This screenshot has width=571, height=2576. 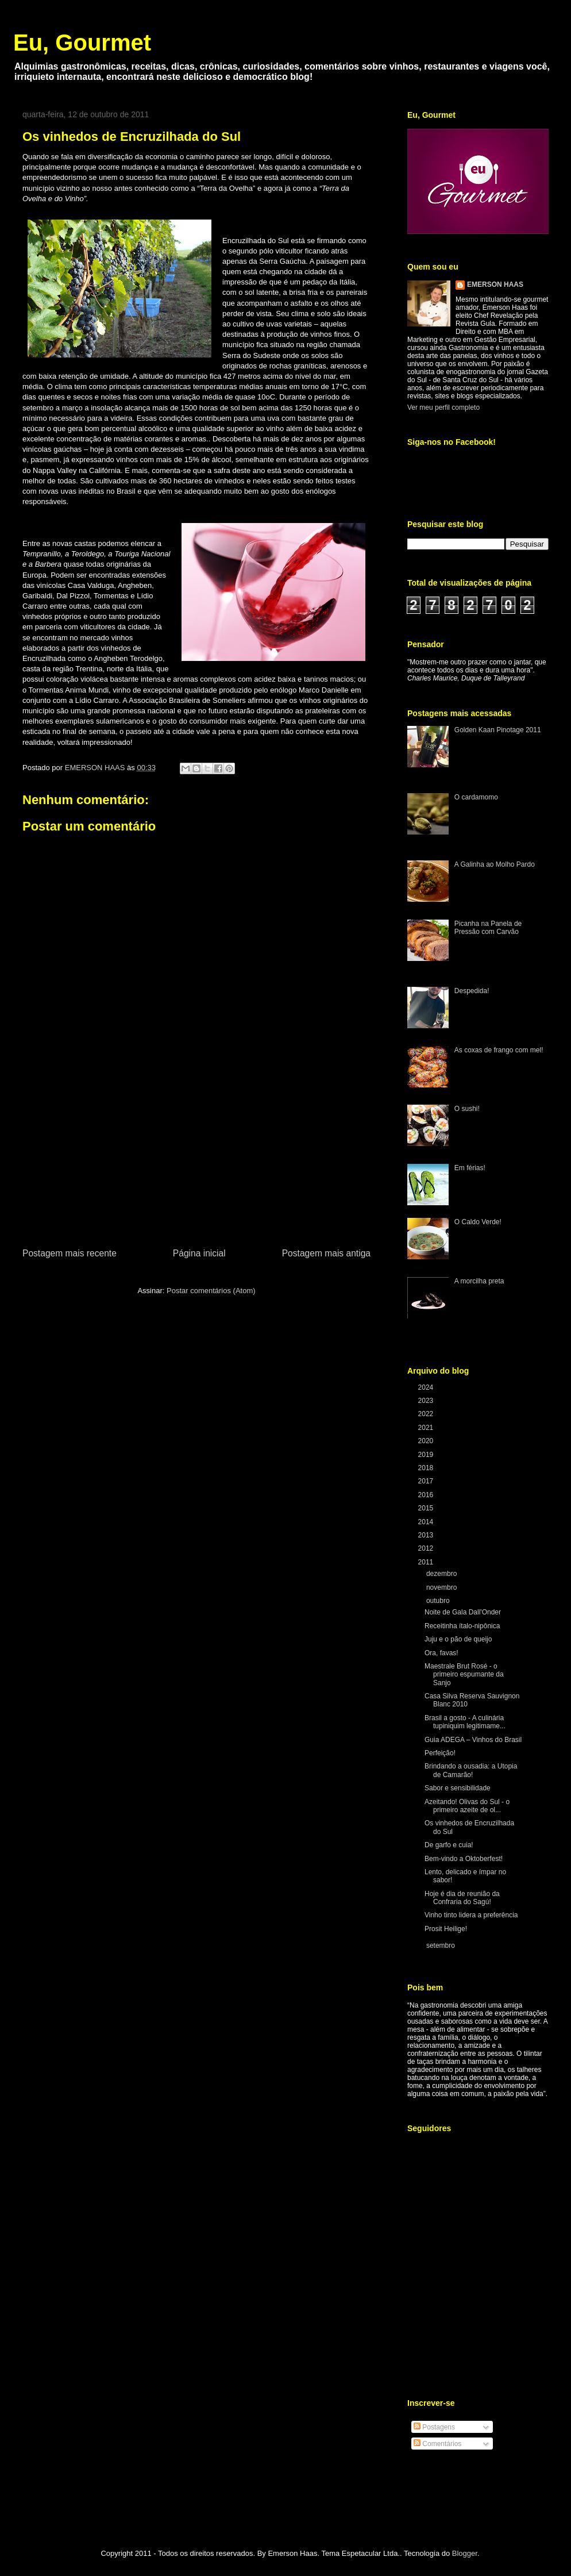 I want to click on Postar comentários (Atom), so click(x=211, y=1290).